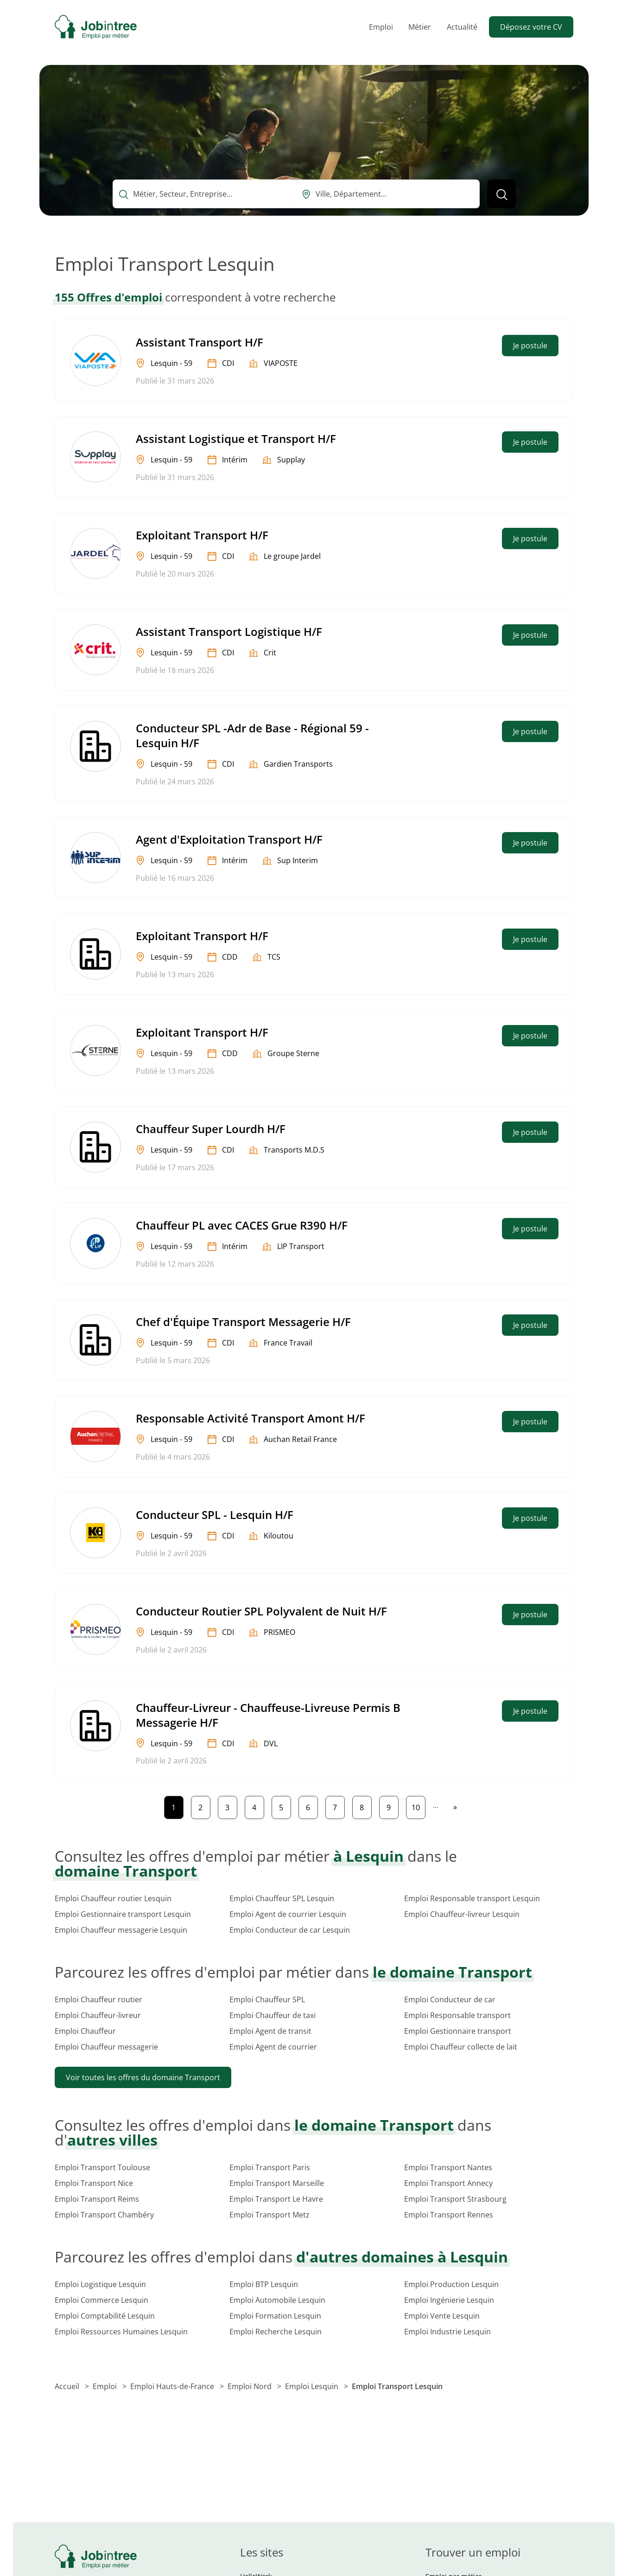 Image resolution: width=628 pixels, height=2576 pixels. Describe the element at coordinates (229, 839) in the screenshot. I see `Agent d'Exploitation Transport H/F` at that location.